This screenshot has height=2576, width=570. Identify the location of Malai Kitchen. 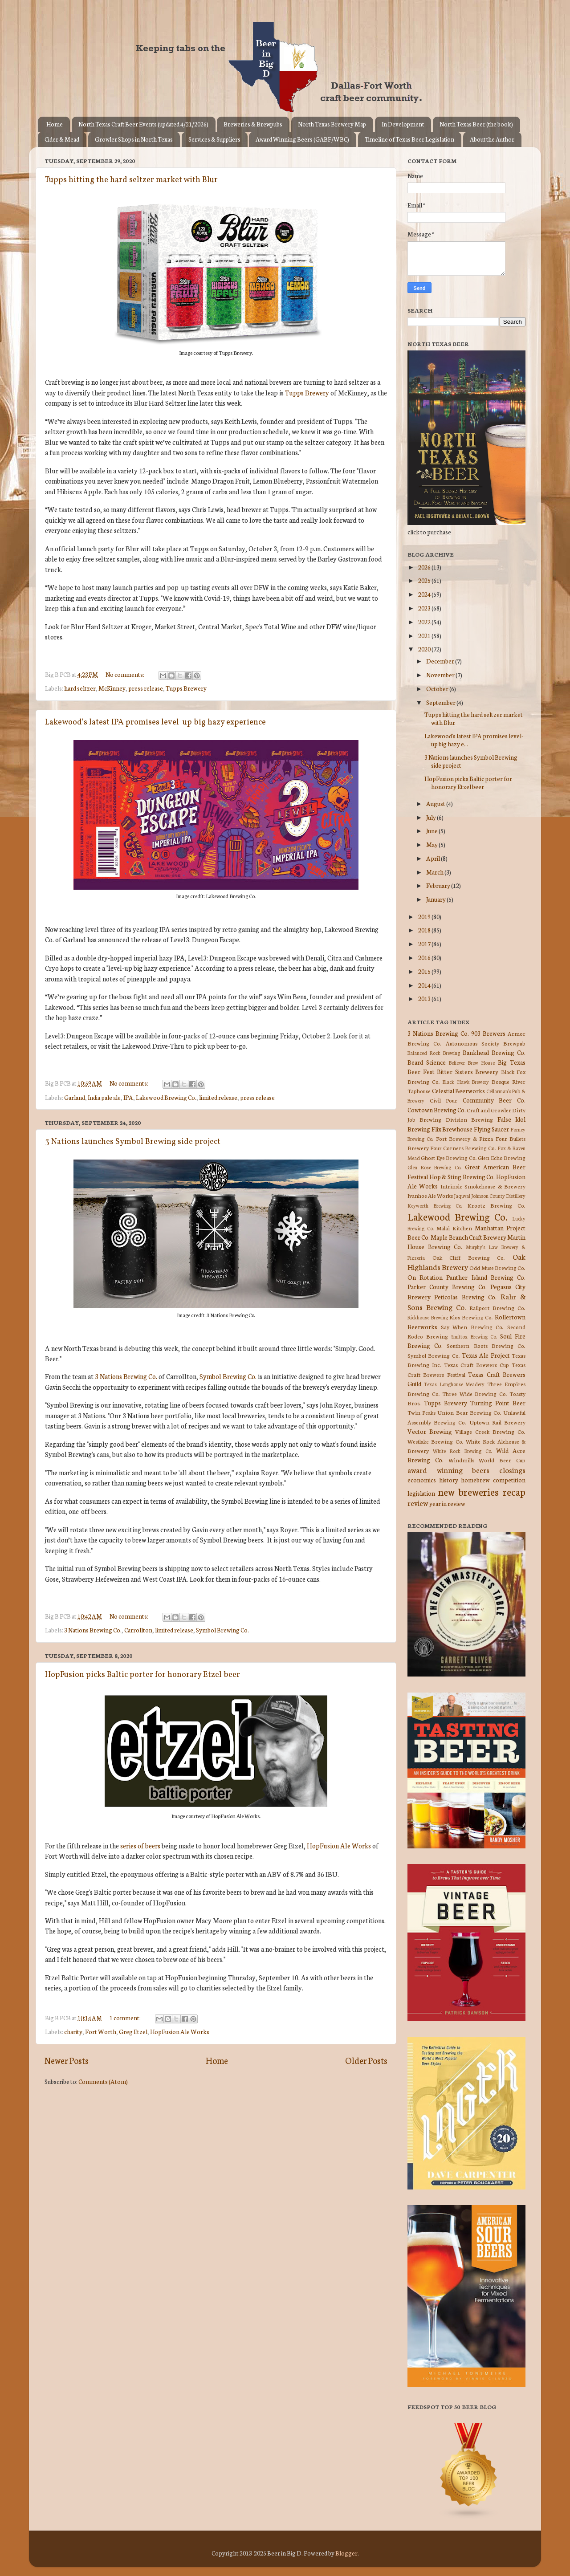
(454, 1228).